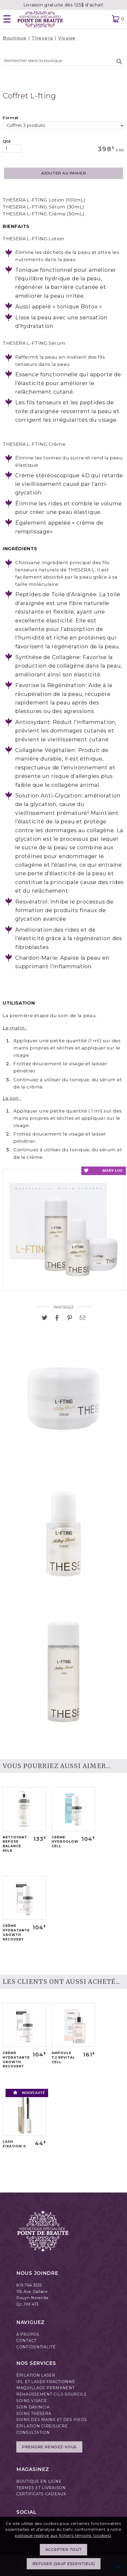  Describe the element at coordinates (66, 38) in the screenshot. I see `Visage` at that location.